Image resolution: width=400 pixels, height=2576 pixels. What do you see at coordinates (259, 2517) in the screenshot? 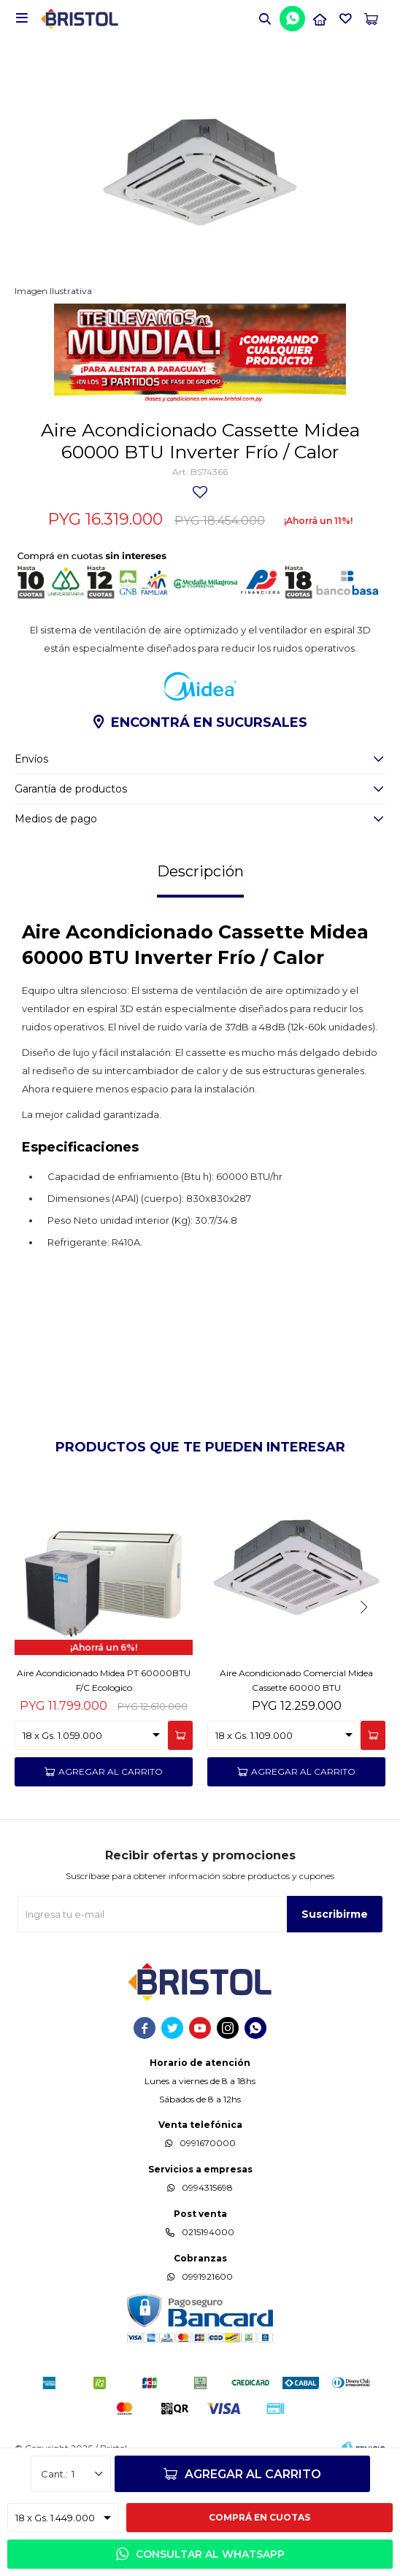
I see `Comprá en cuotas` at bounding box center [259, 2517].